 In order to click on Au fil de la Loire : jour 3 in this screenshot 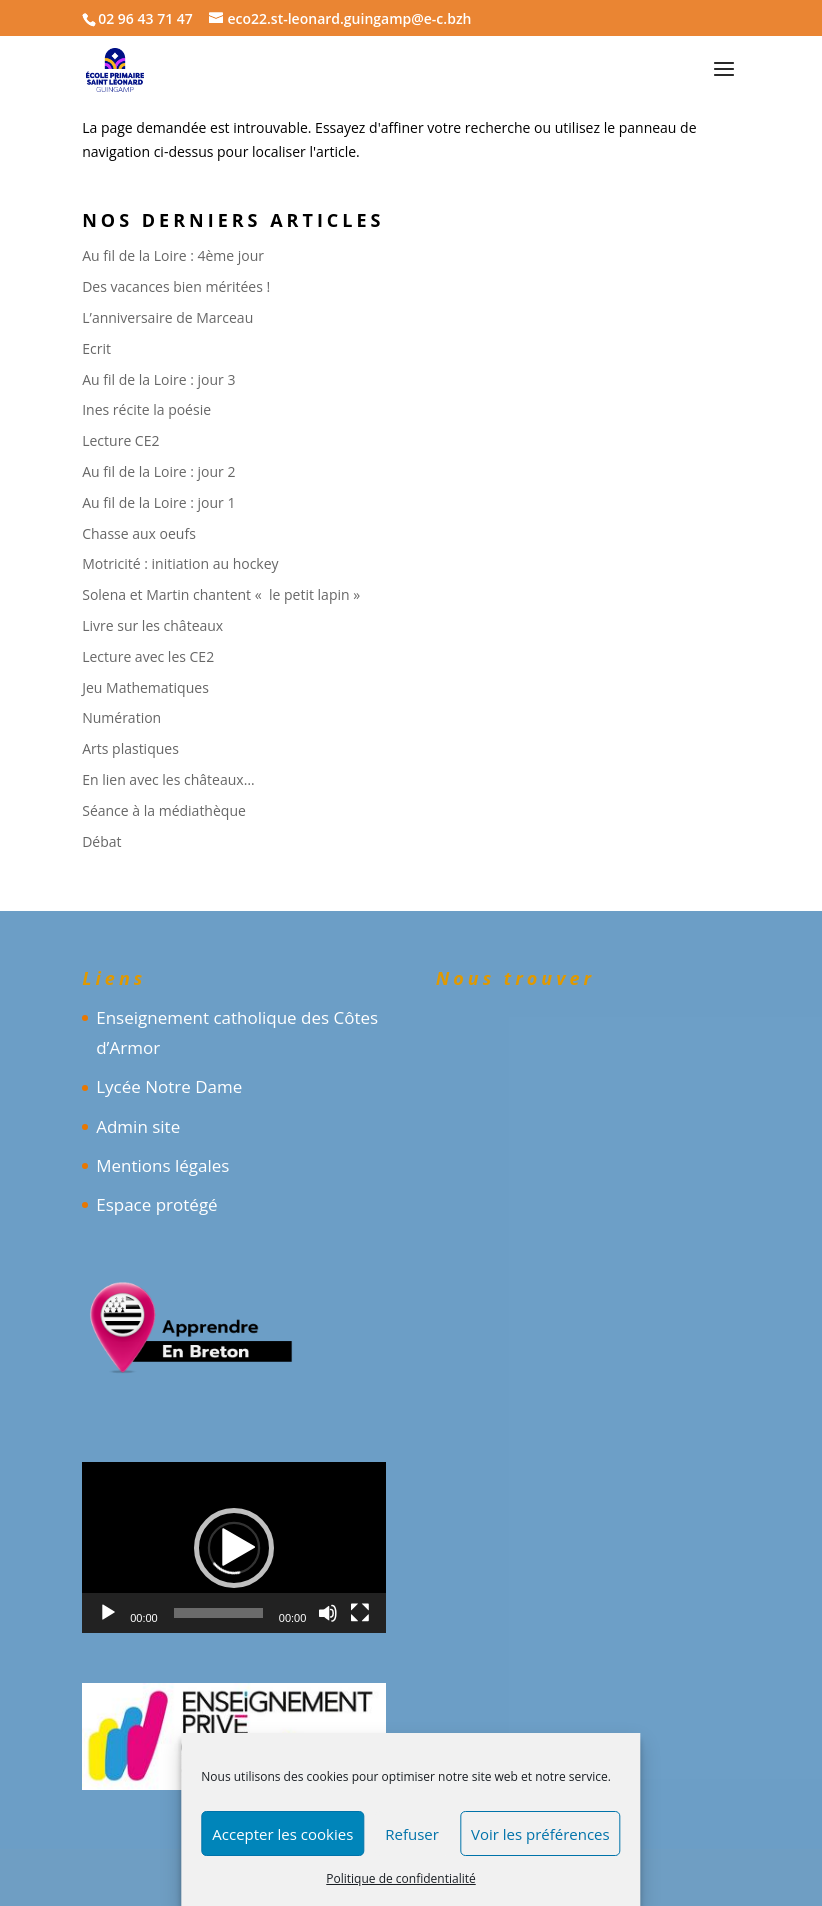, I will do `click(158, 379)`.